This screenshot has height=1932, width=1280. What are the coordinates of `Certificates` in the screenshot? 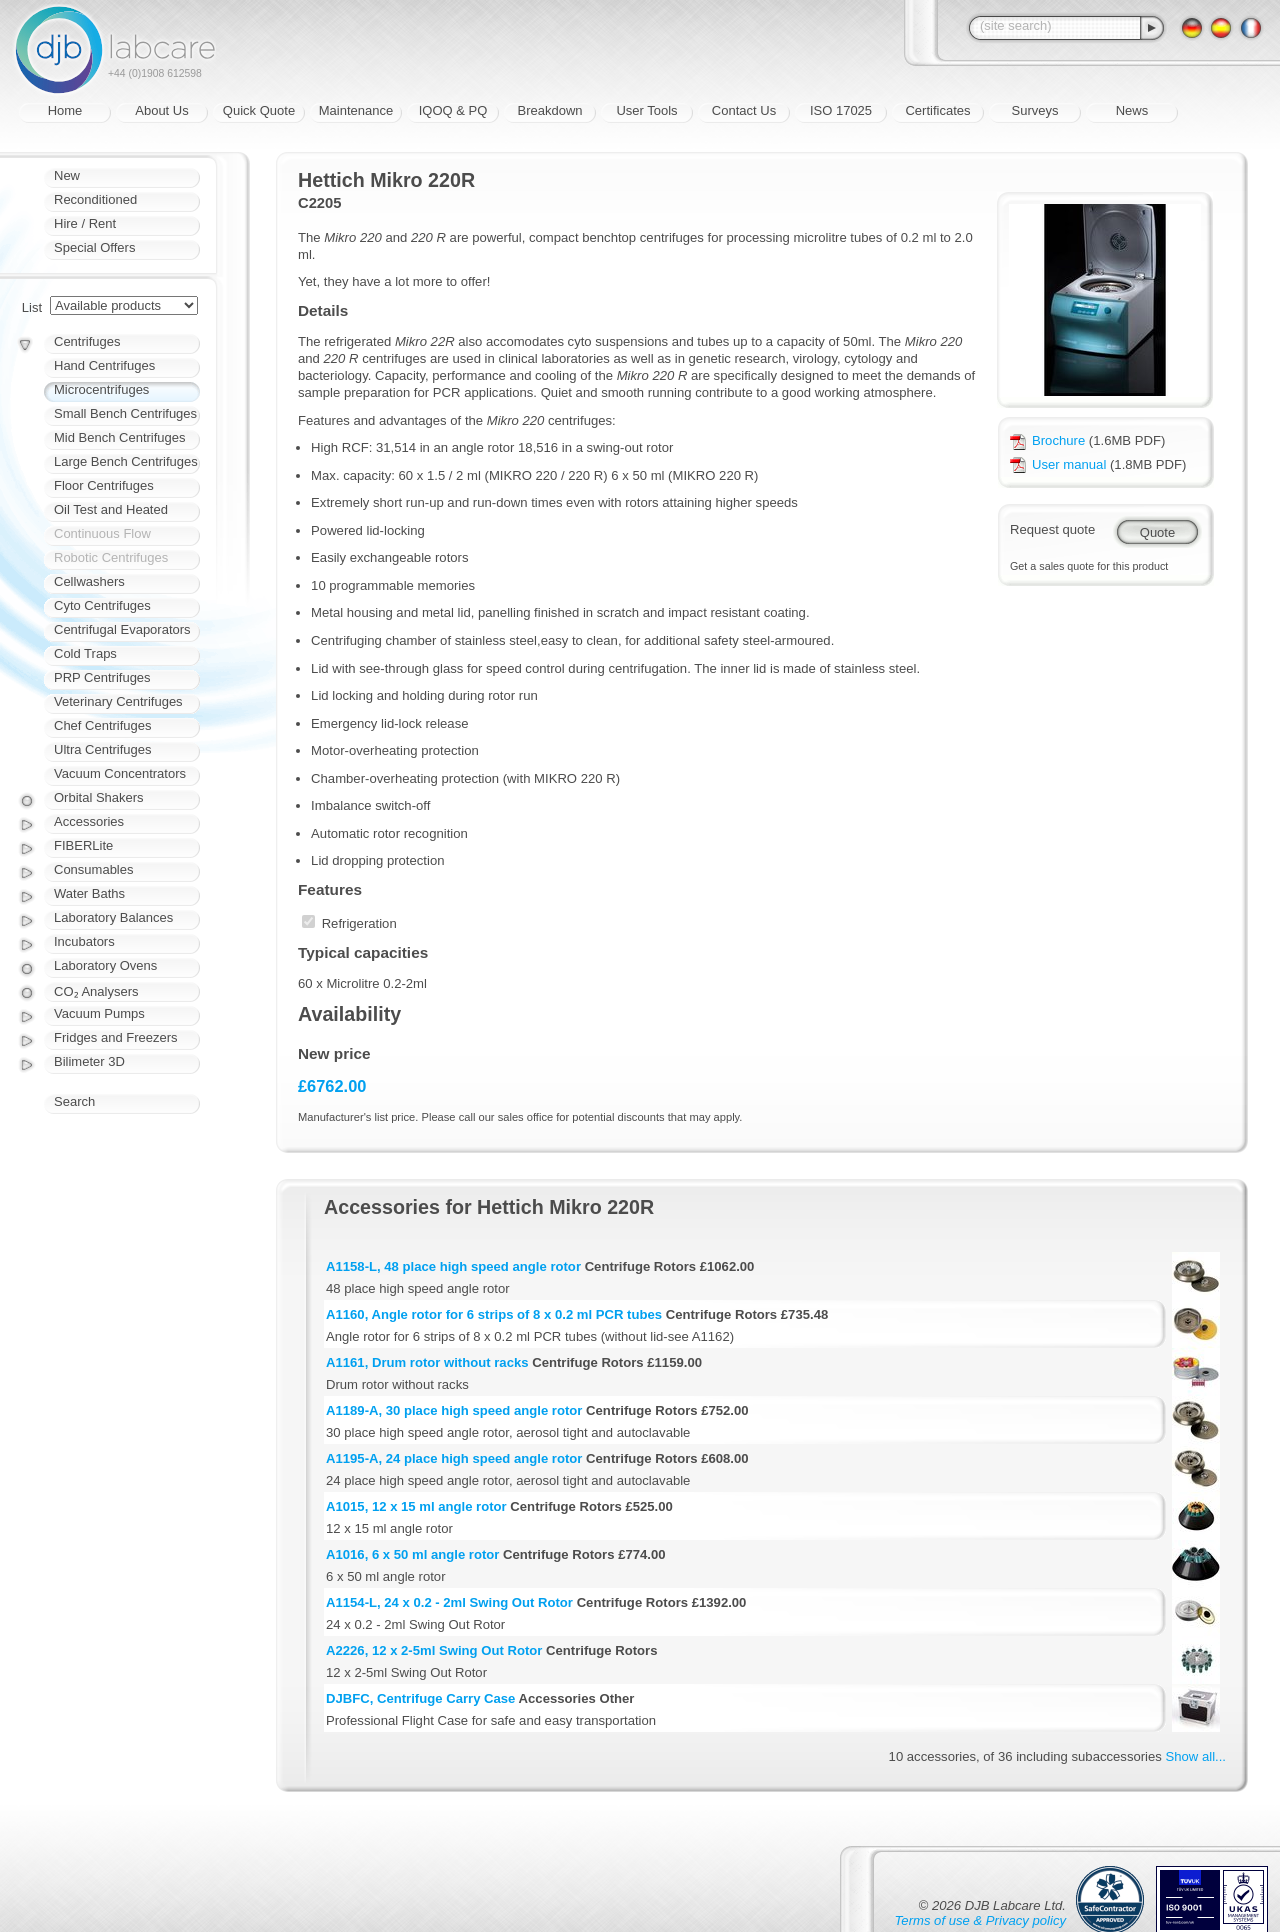 It's located at (937, 110).